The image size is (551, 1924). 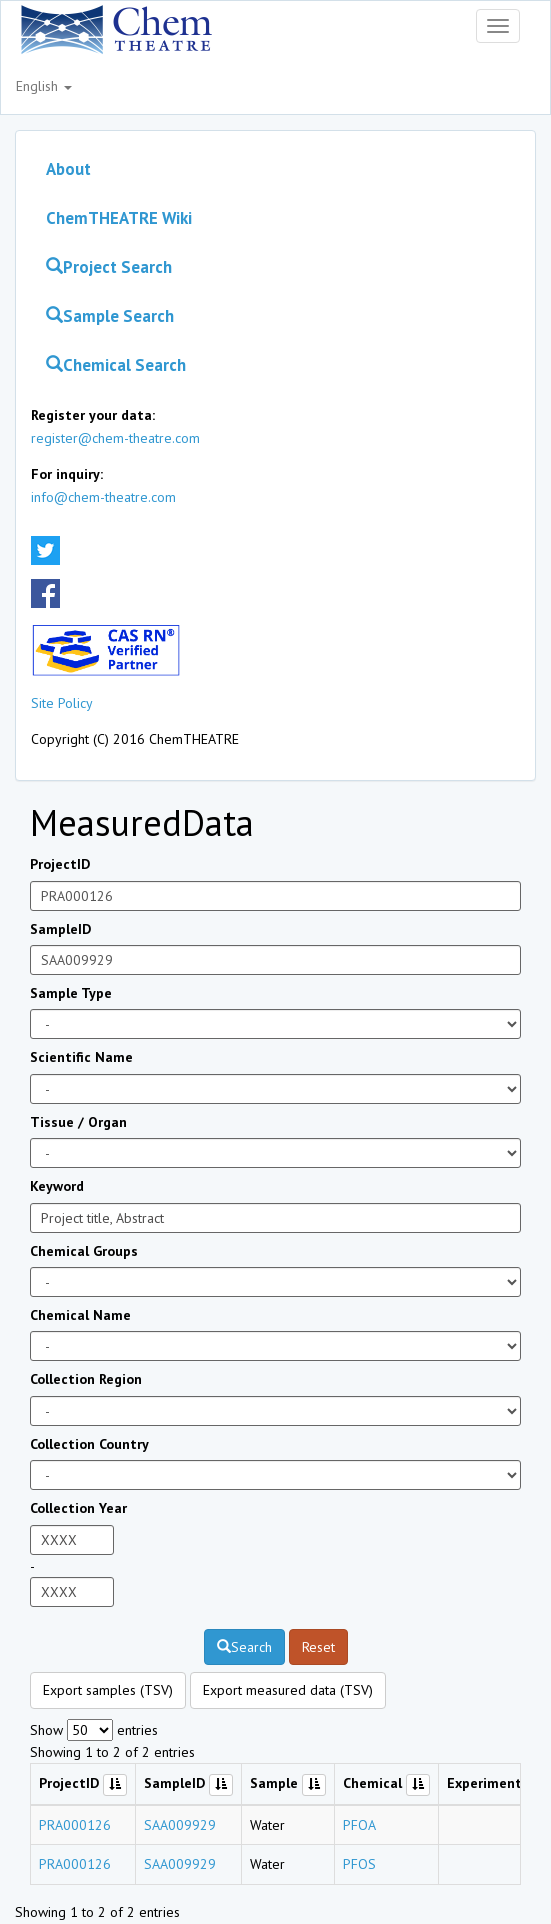 I want to click on SampleID, so click(x=60, y=929).